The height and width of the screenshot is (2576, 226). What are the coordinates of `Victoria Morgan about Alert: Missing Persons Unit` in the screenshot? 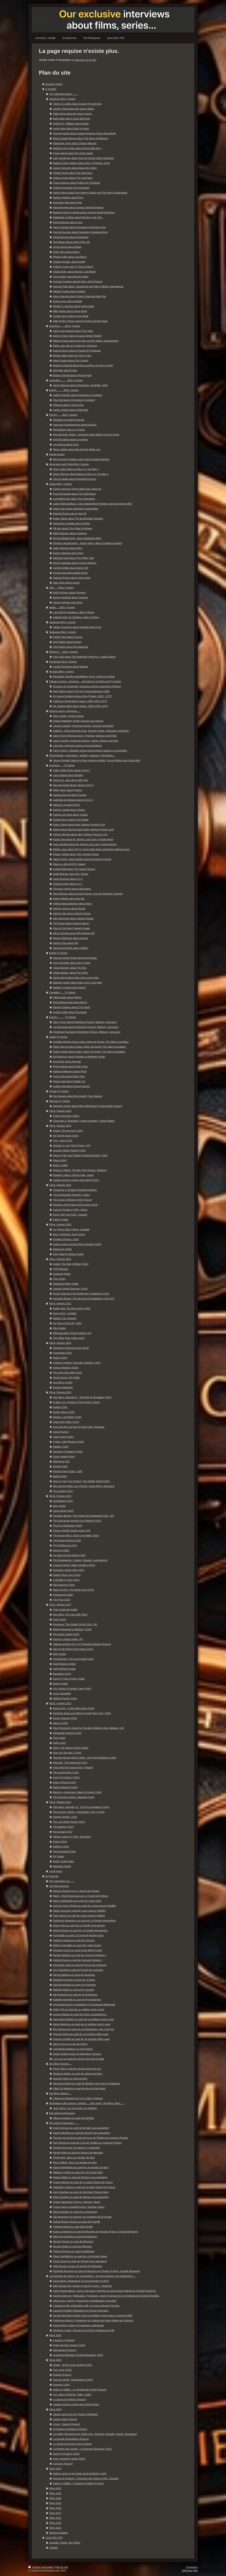 It's located at (80, 834).